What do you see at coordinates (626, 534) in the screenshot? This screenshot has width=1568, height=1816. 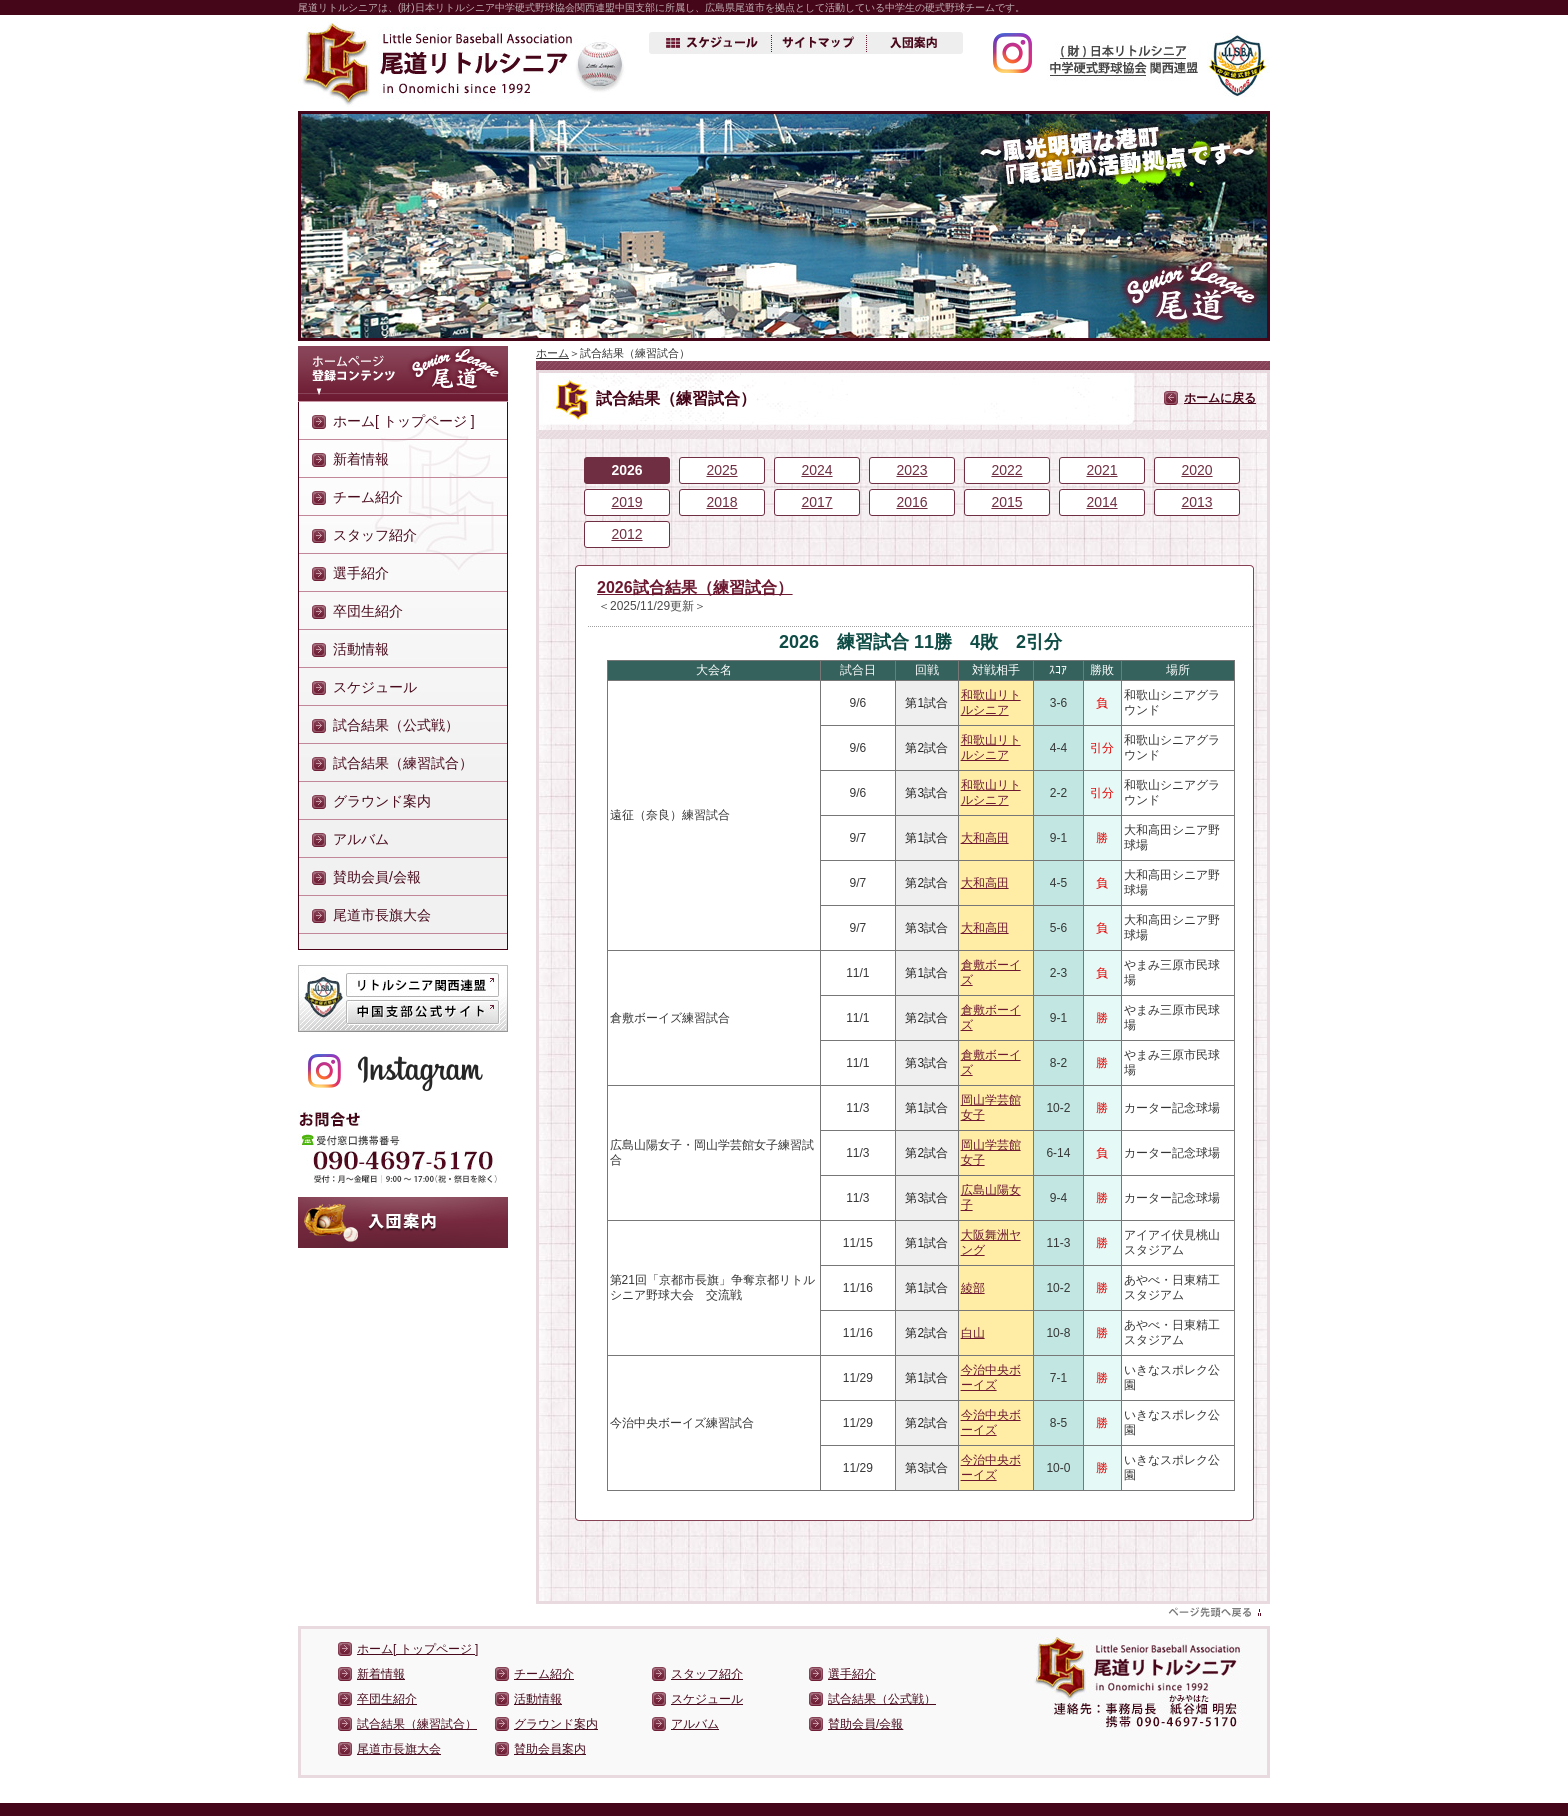 I see `2012` at bounding box center [626, 534].